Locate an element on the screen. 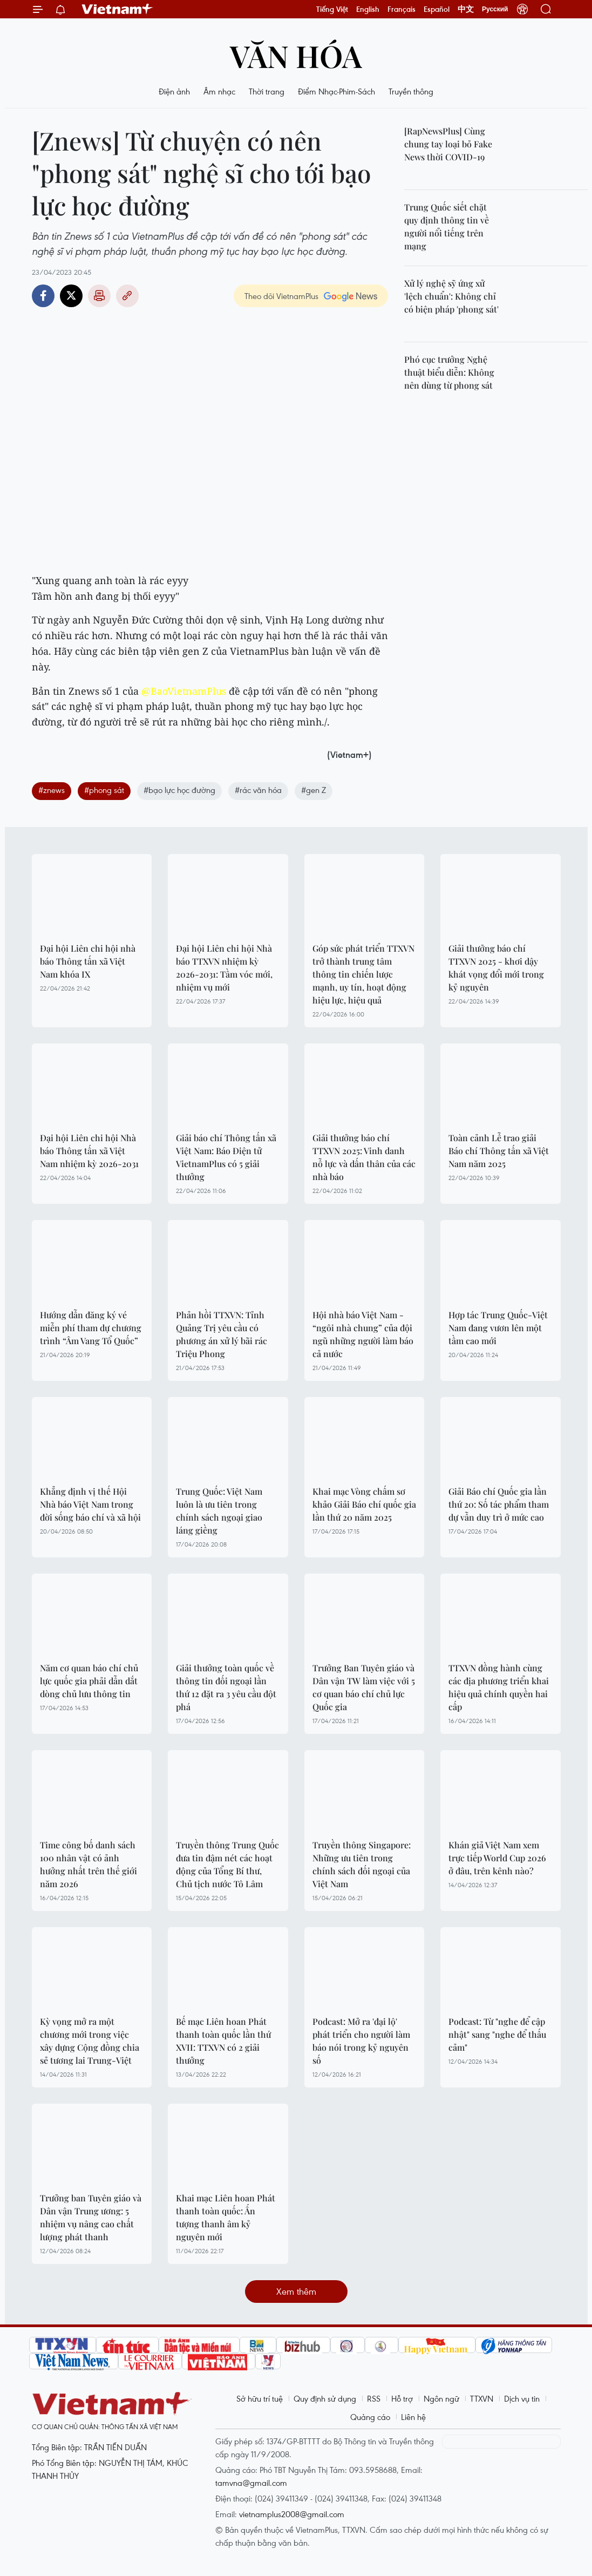 Image resolution: width=592 pixels, height=2576 pixels. @BaoVietnamPlus is located at coordinates (183, 690).